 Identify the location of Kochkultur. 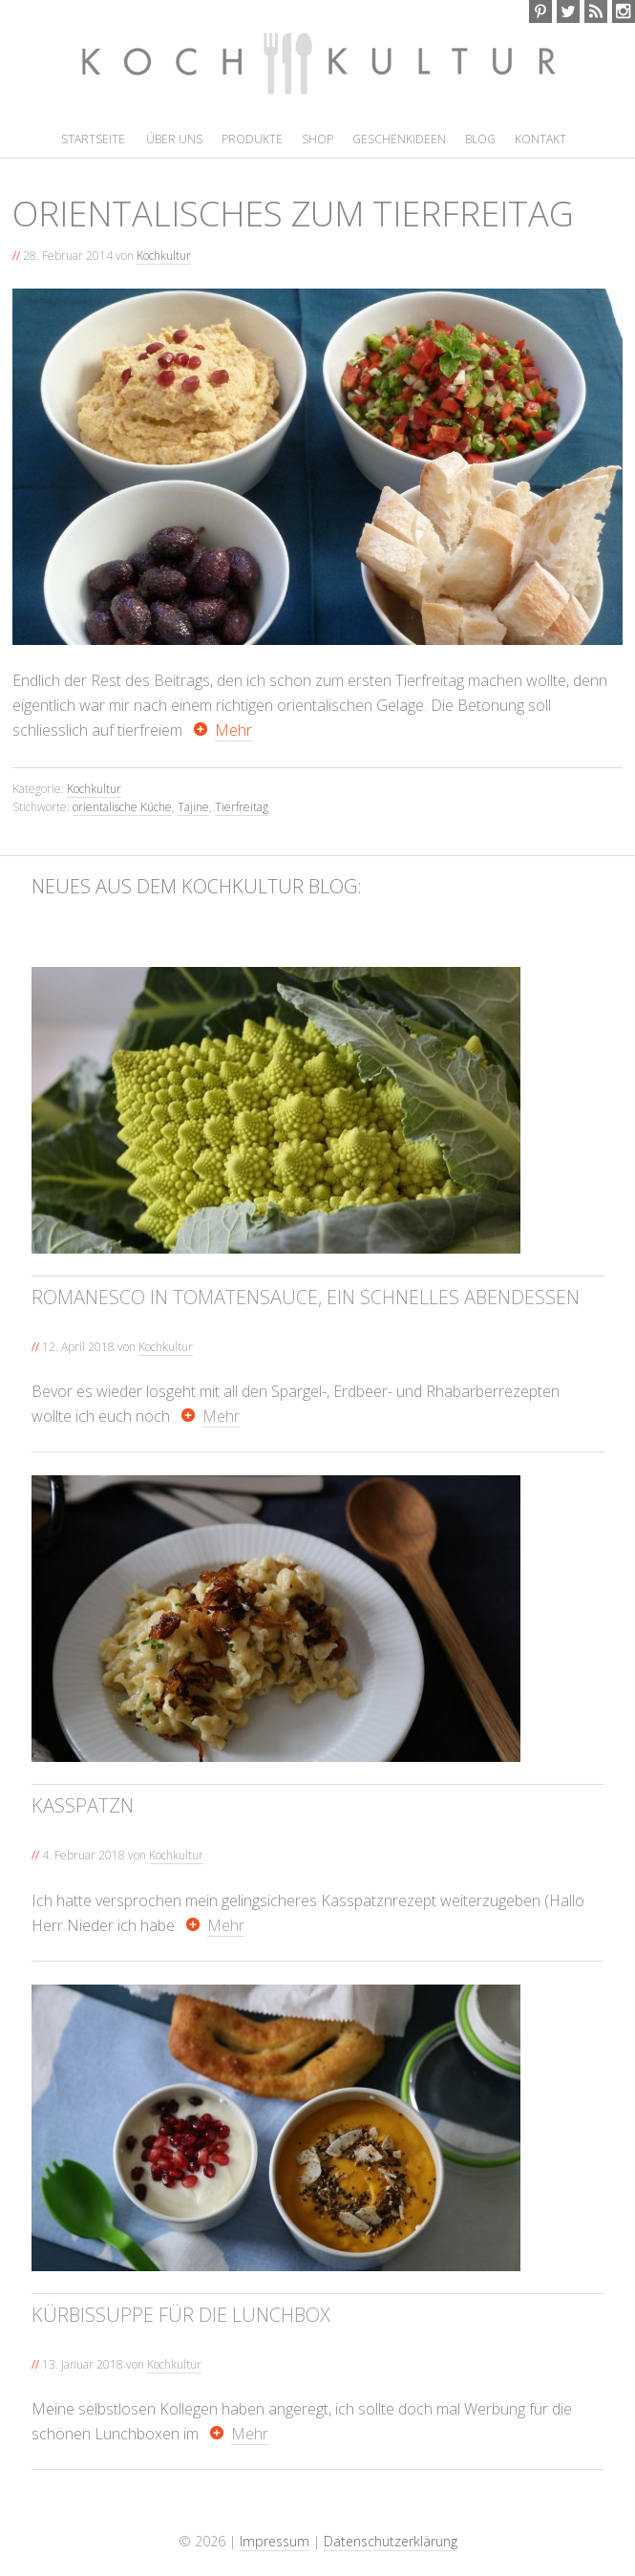
(257, 73).